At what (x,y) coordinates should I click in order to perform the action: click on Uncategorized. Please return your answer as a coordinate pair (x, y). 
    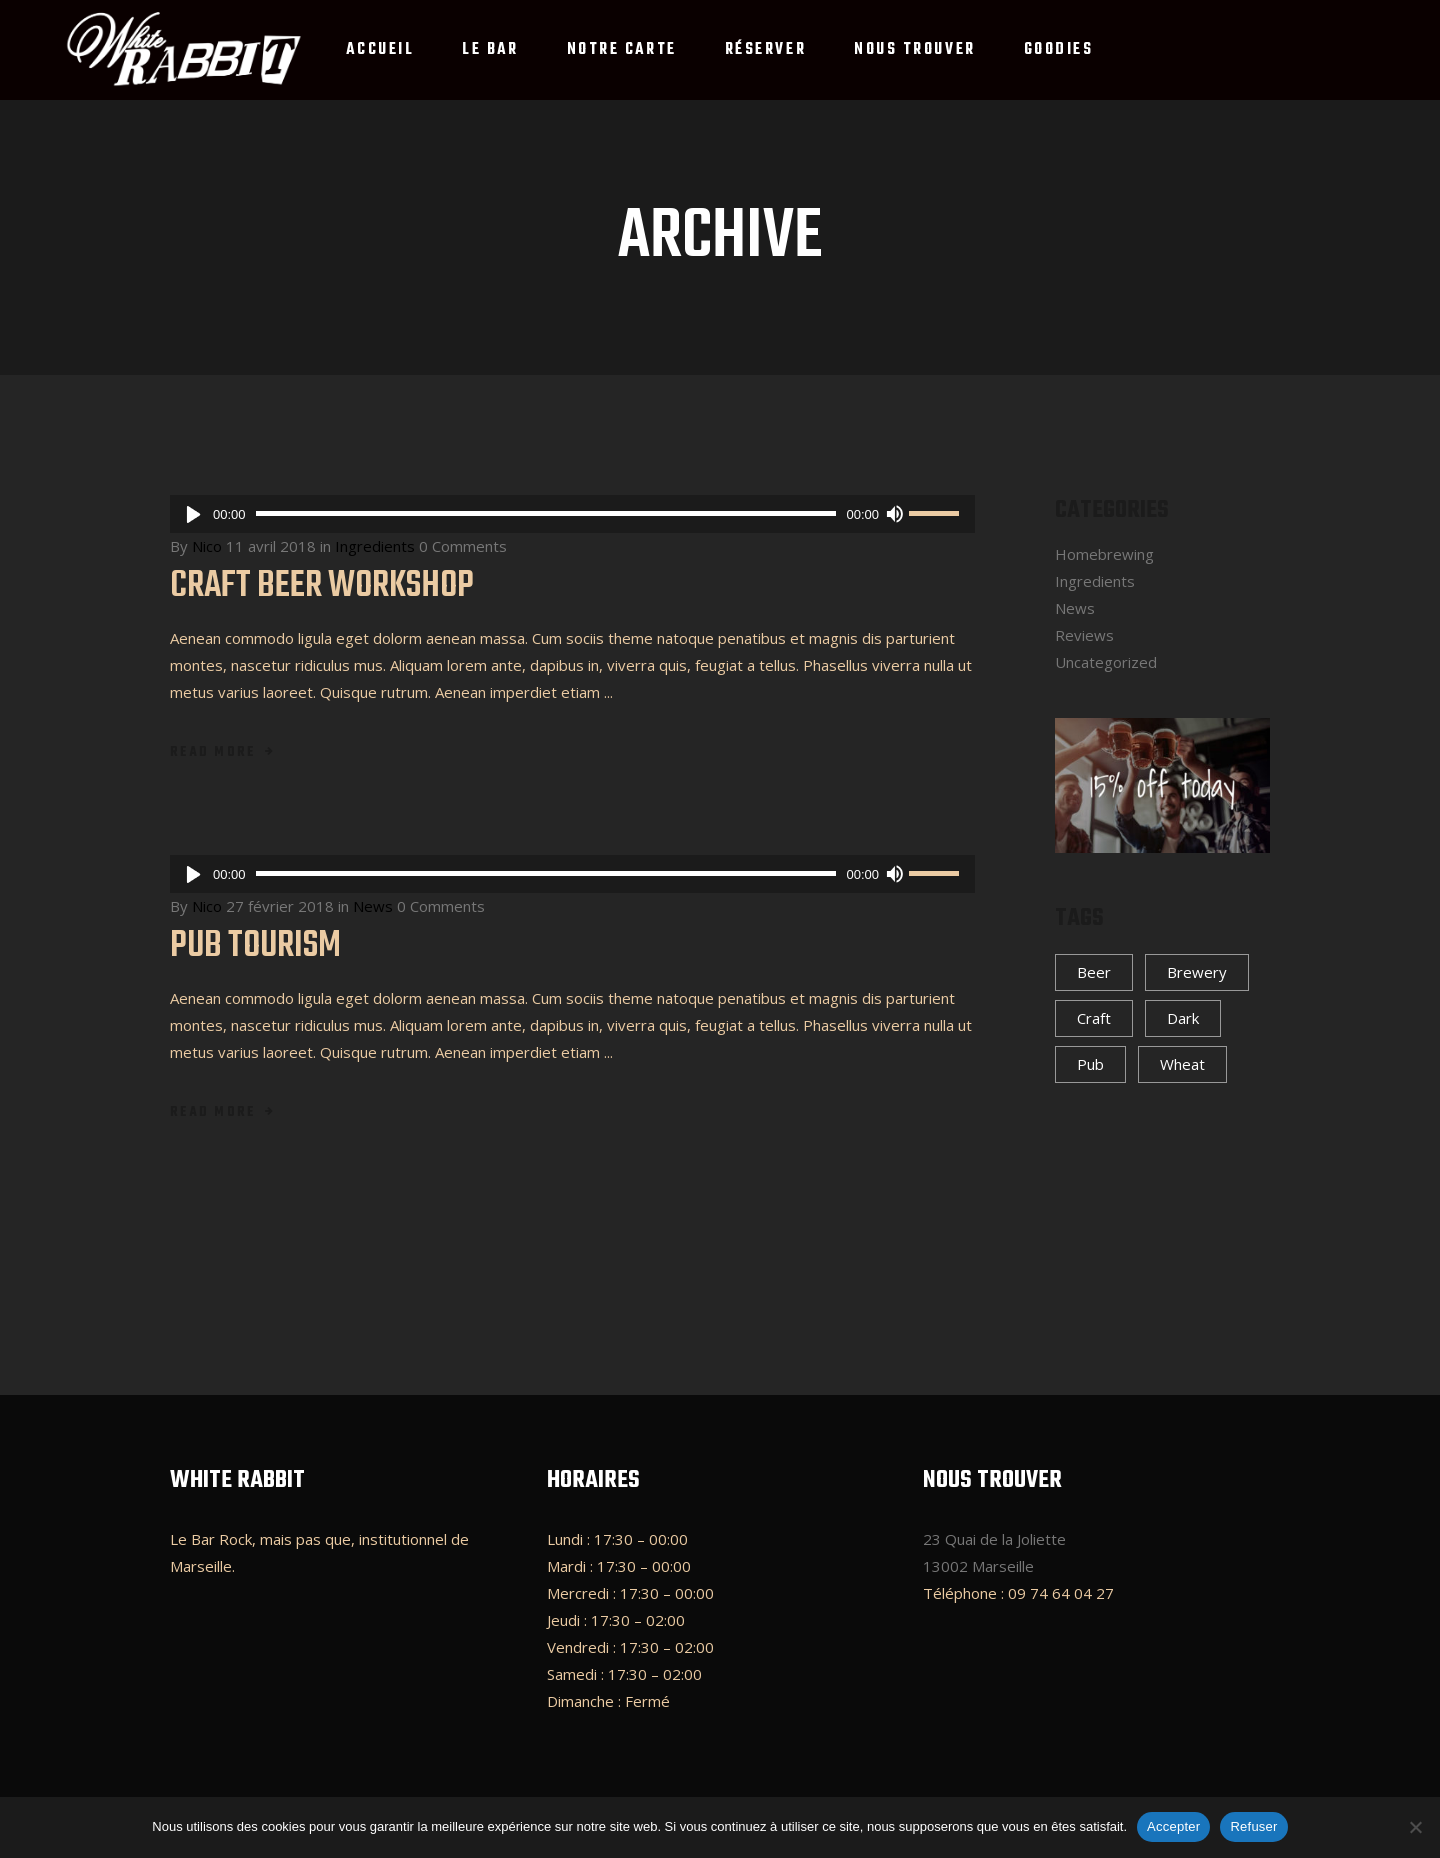
    Looking at the image, I should click on (1106, 662).